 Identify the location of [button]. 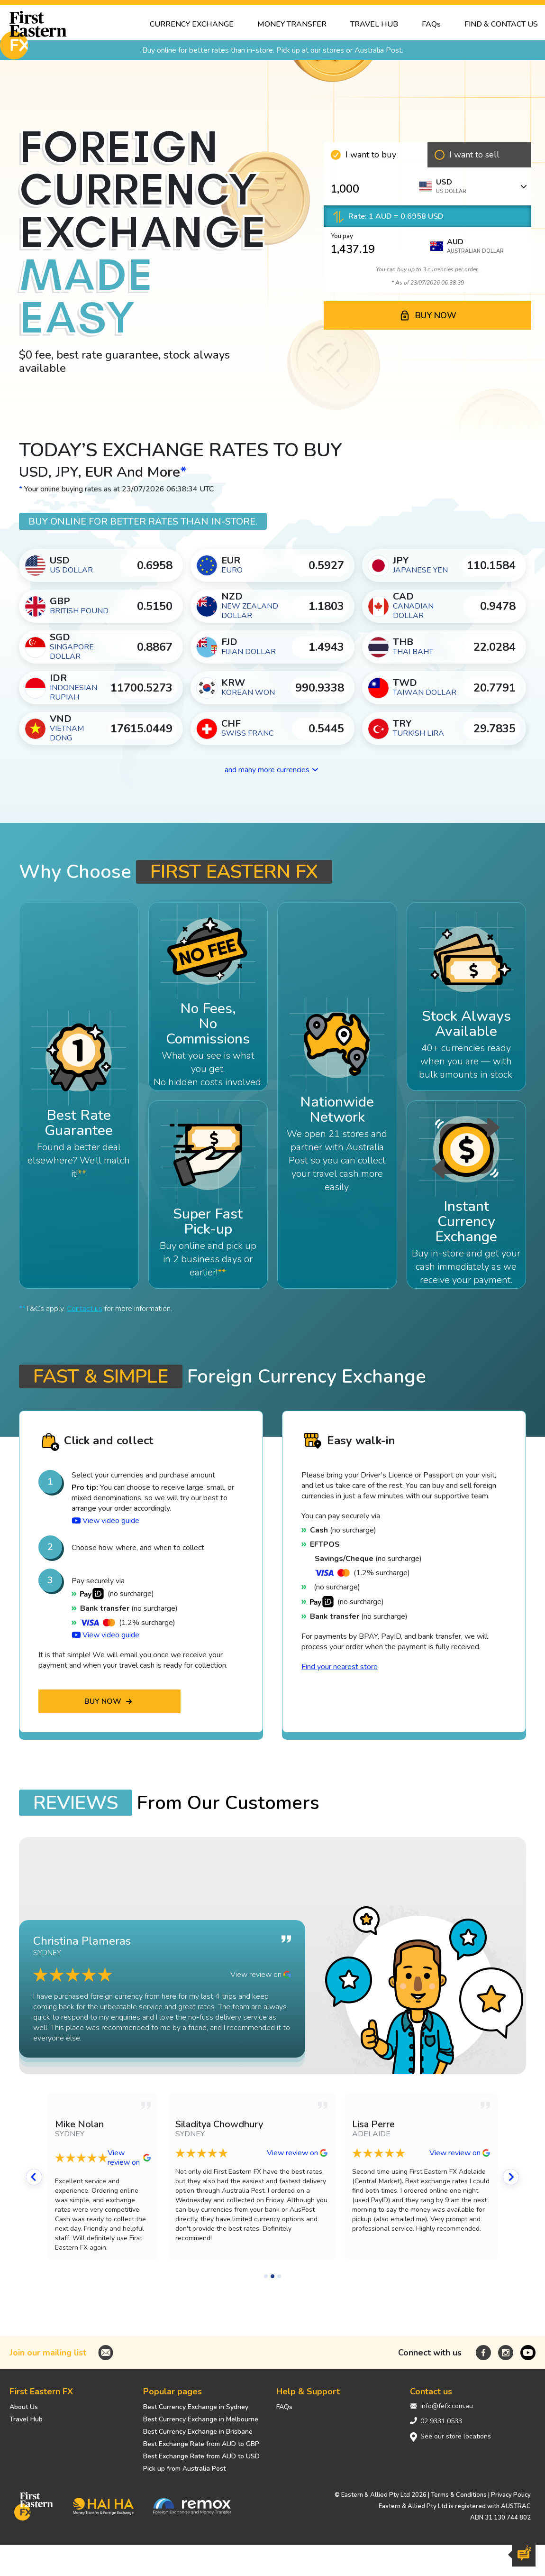
(38, 2191).